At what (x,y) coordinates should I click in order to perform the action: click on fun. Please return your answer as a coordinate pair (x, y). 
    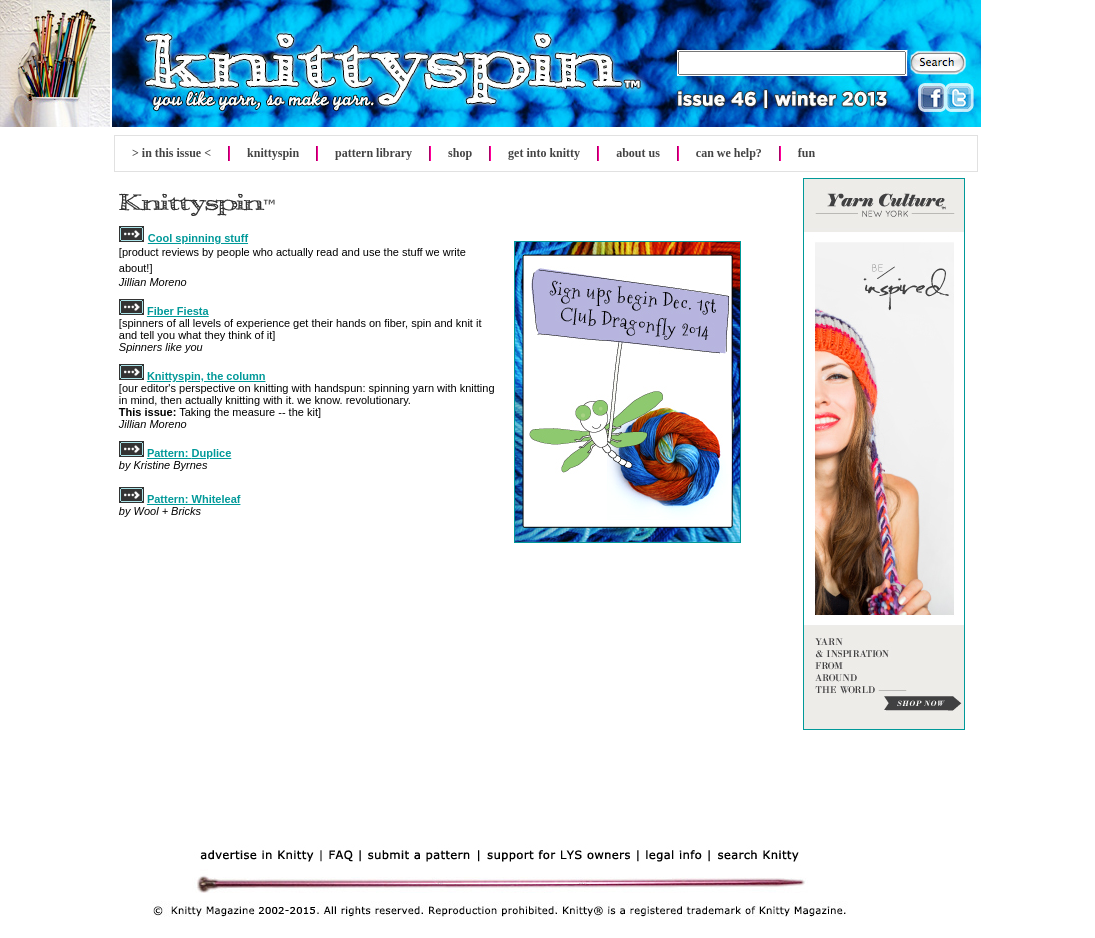
    Looking at the image, I should click on (806, 153).